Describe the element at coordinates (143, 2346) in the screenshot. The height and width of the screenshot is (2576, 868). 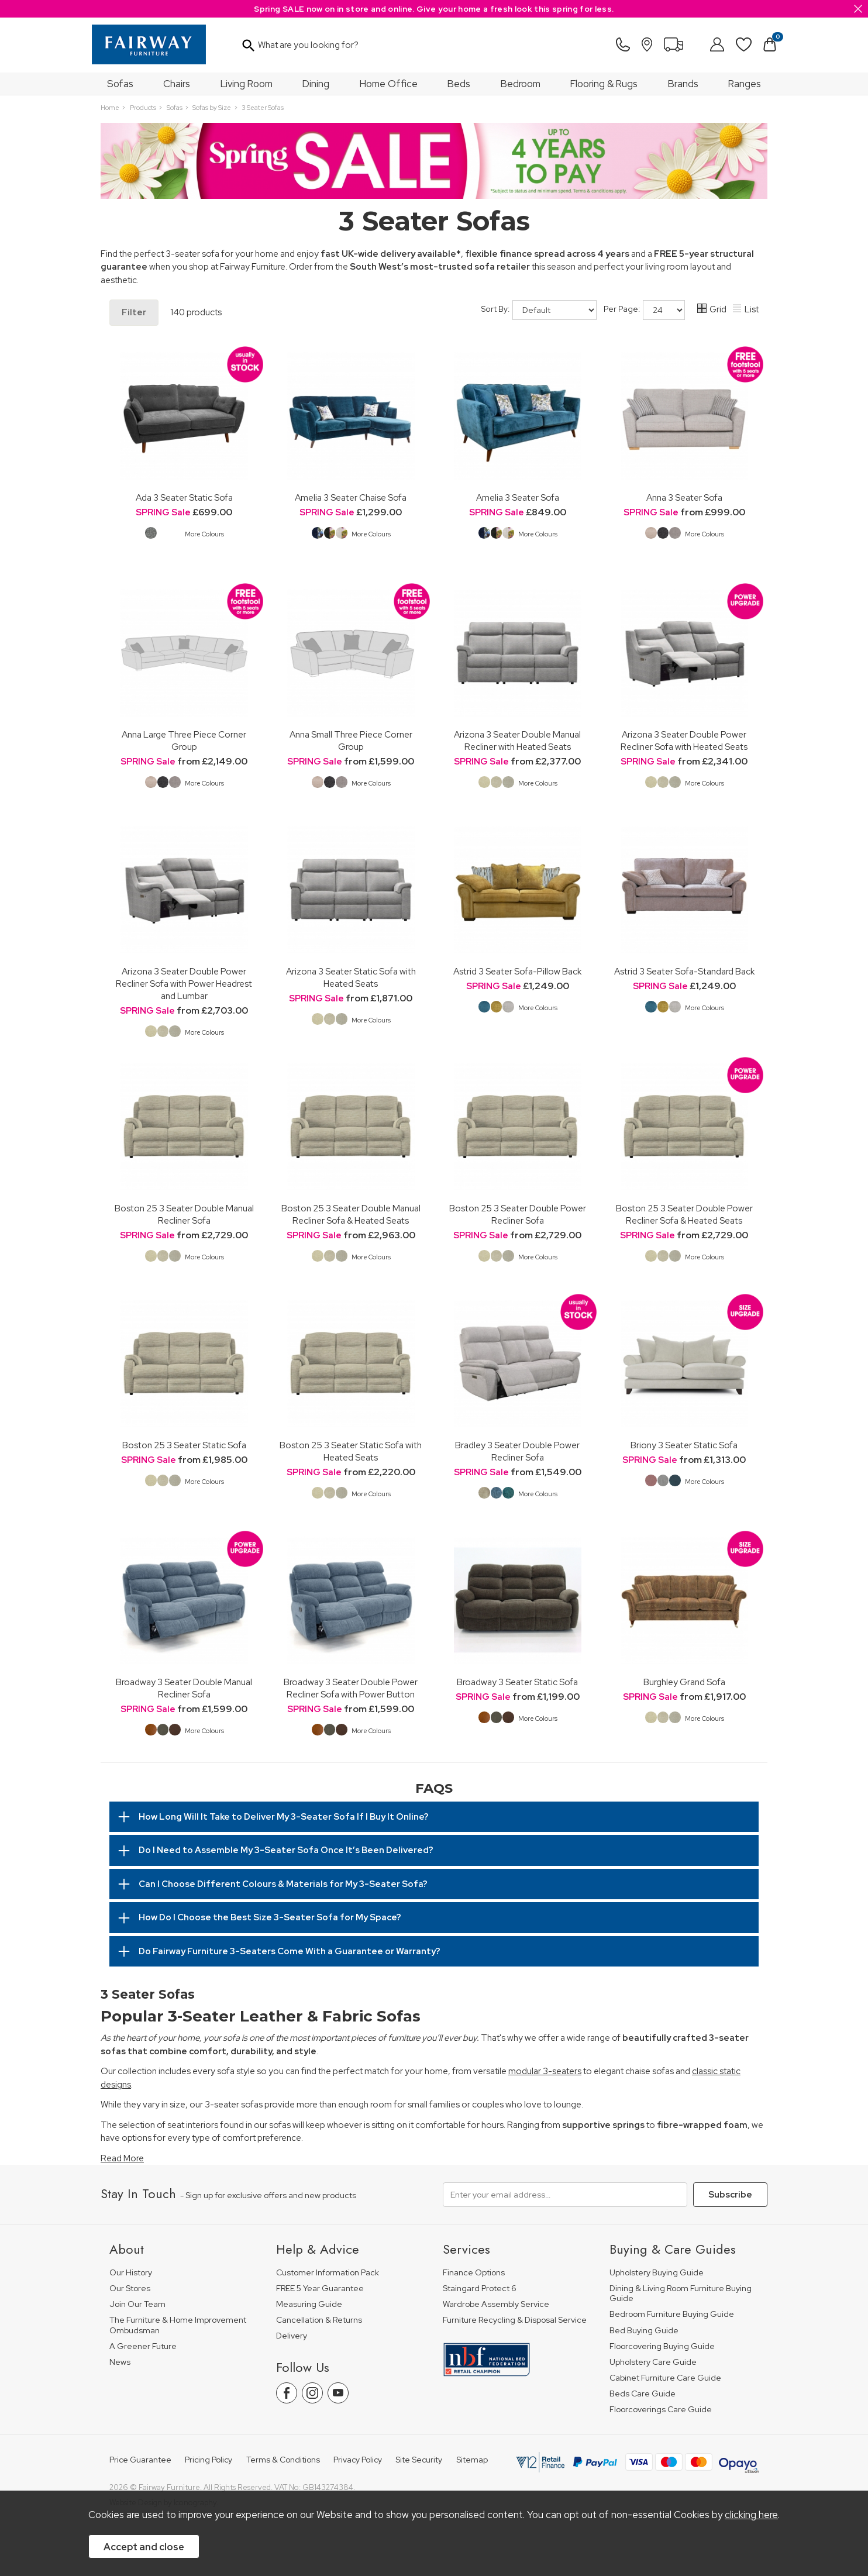
I see `A Greener Future` at that location.